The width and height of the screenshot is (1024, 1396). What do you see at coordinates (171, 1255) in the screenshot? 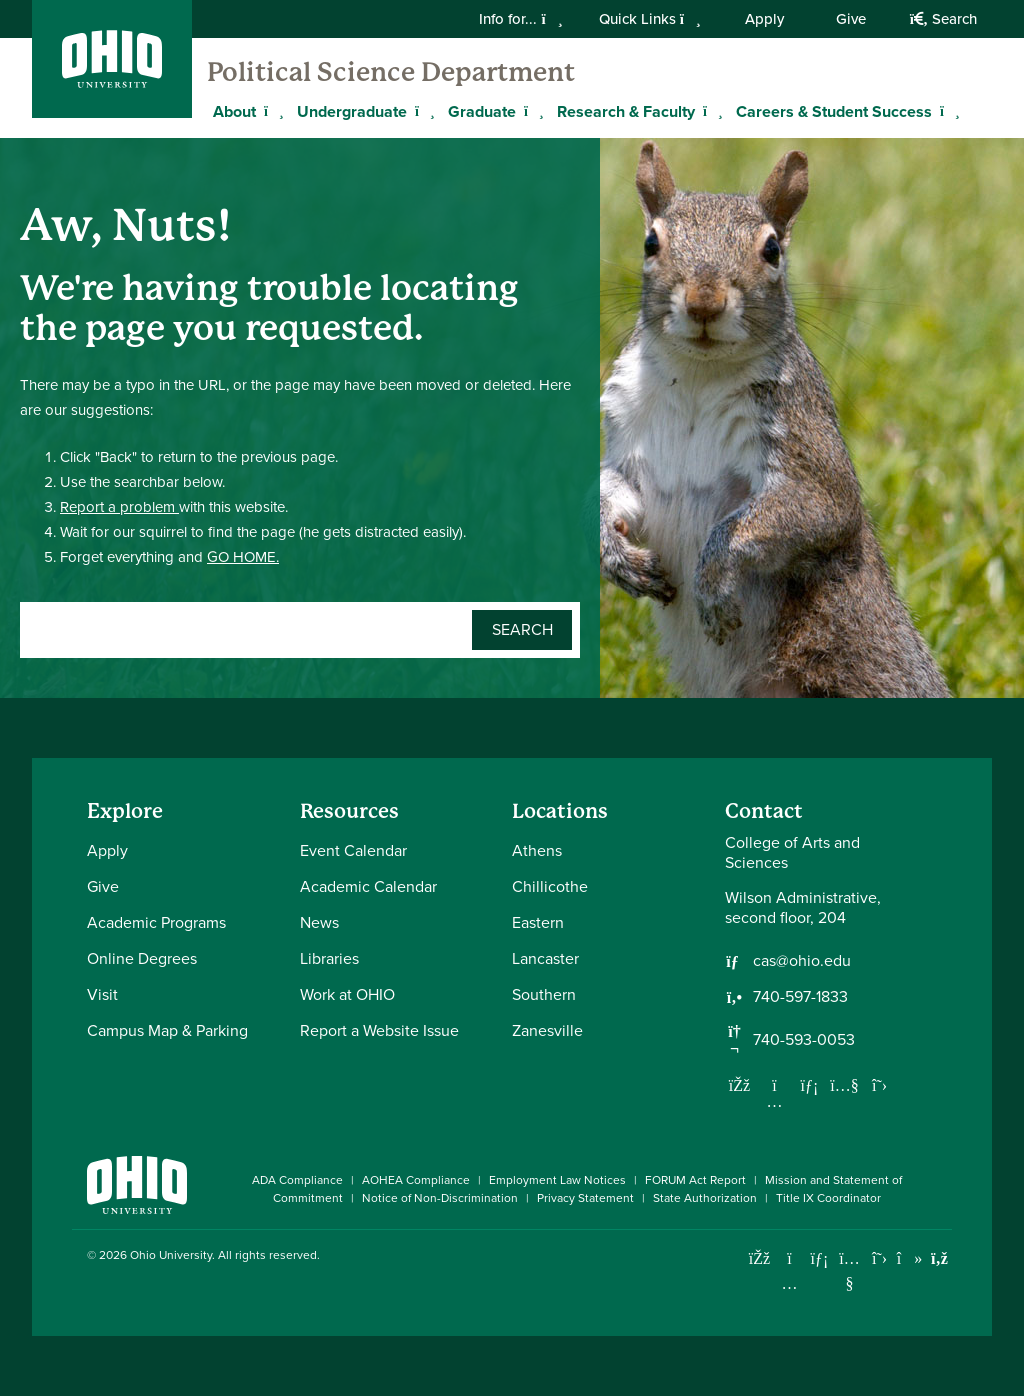
I see `Ohio University` at bounding box center [171, 1255].